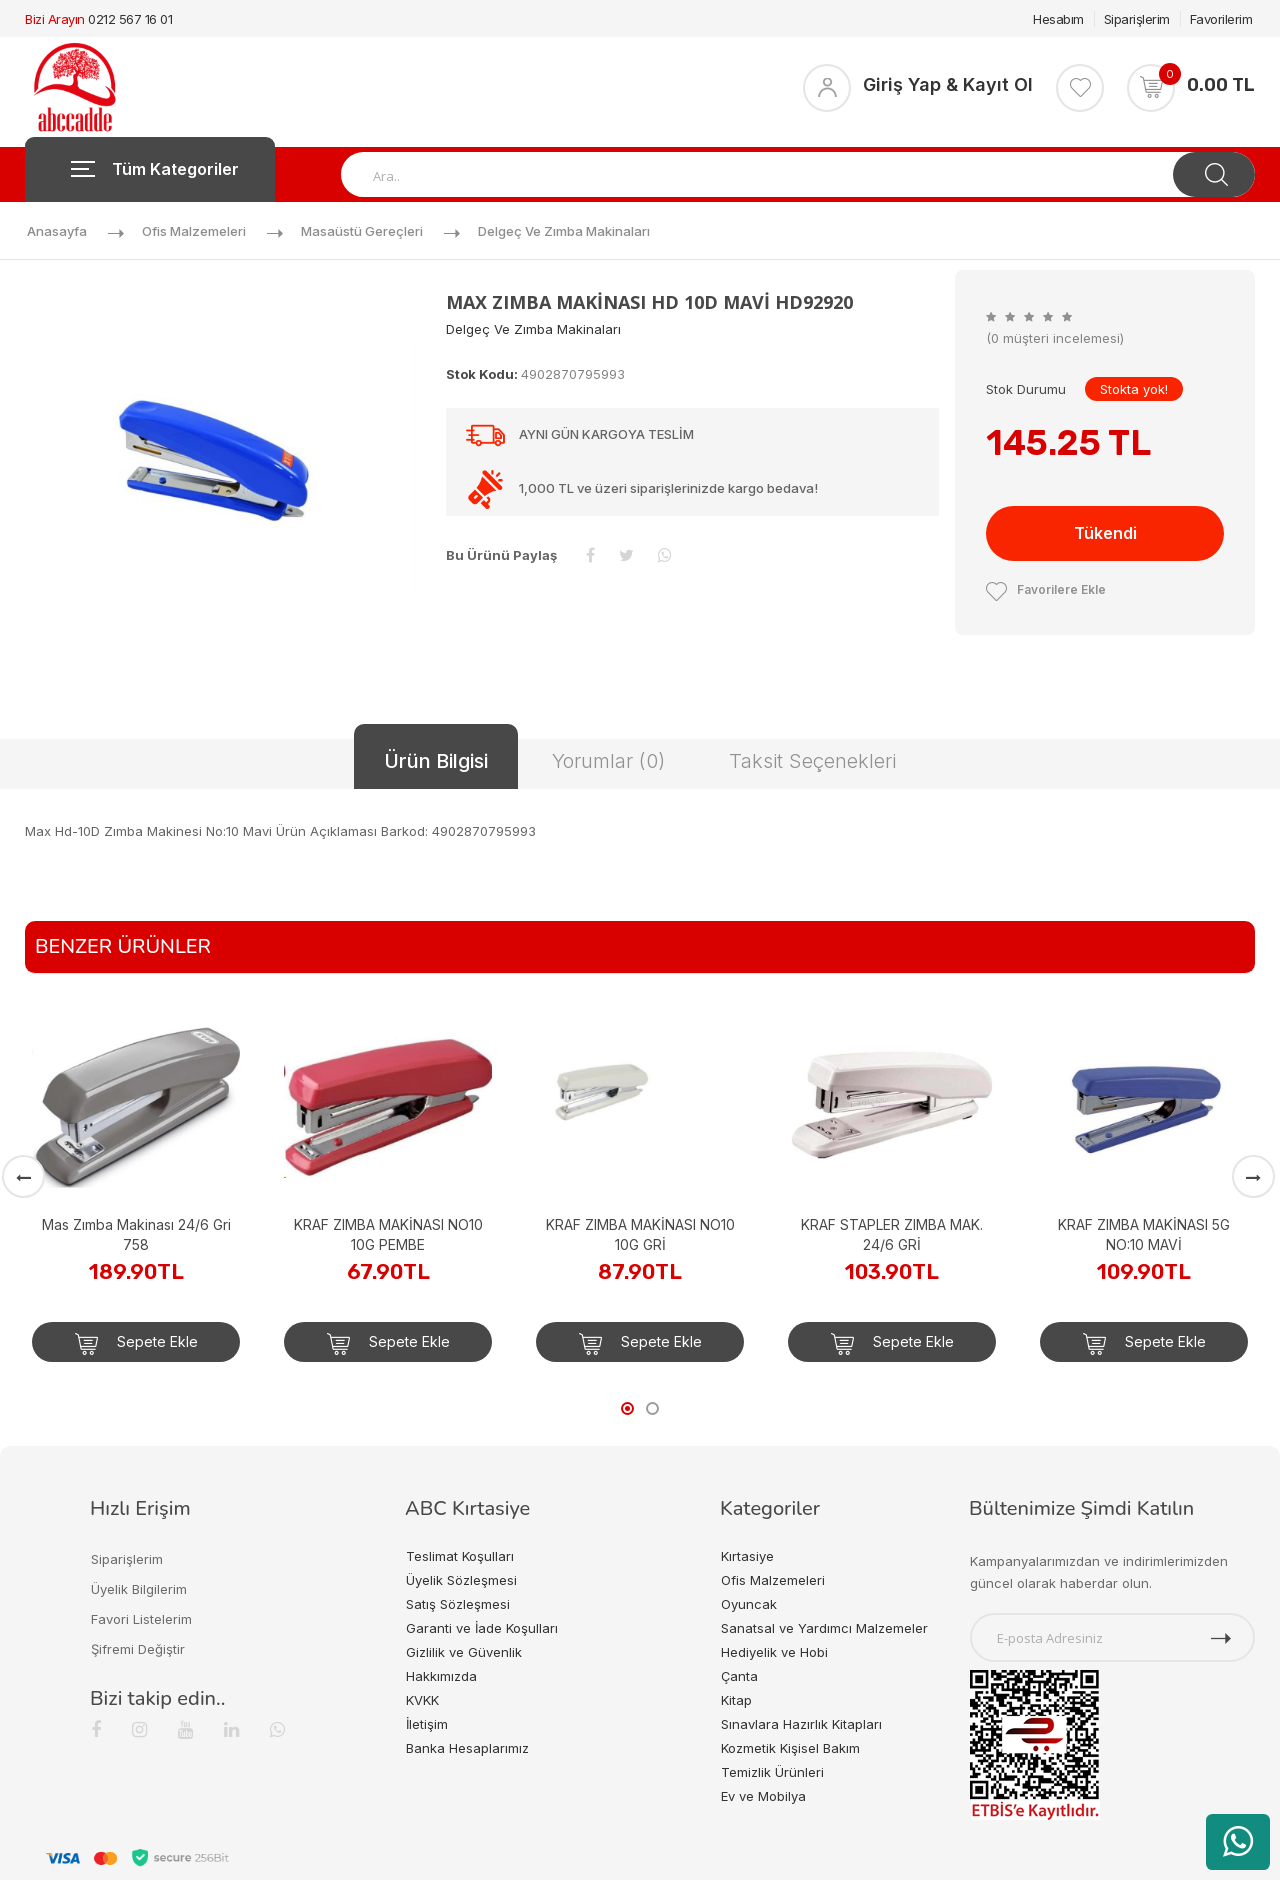  What do you see at coordinates (458, 1604) in the screenshot?
I see `Satış Sözleşmesi` at bounding box center [458, 1604].